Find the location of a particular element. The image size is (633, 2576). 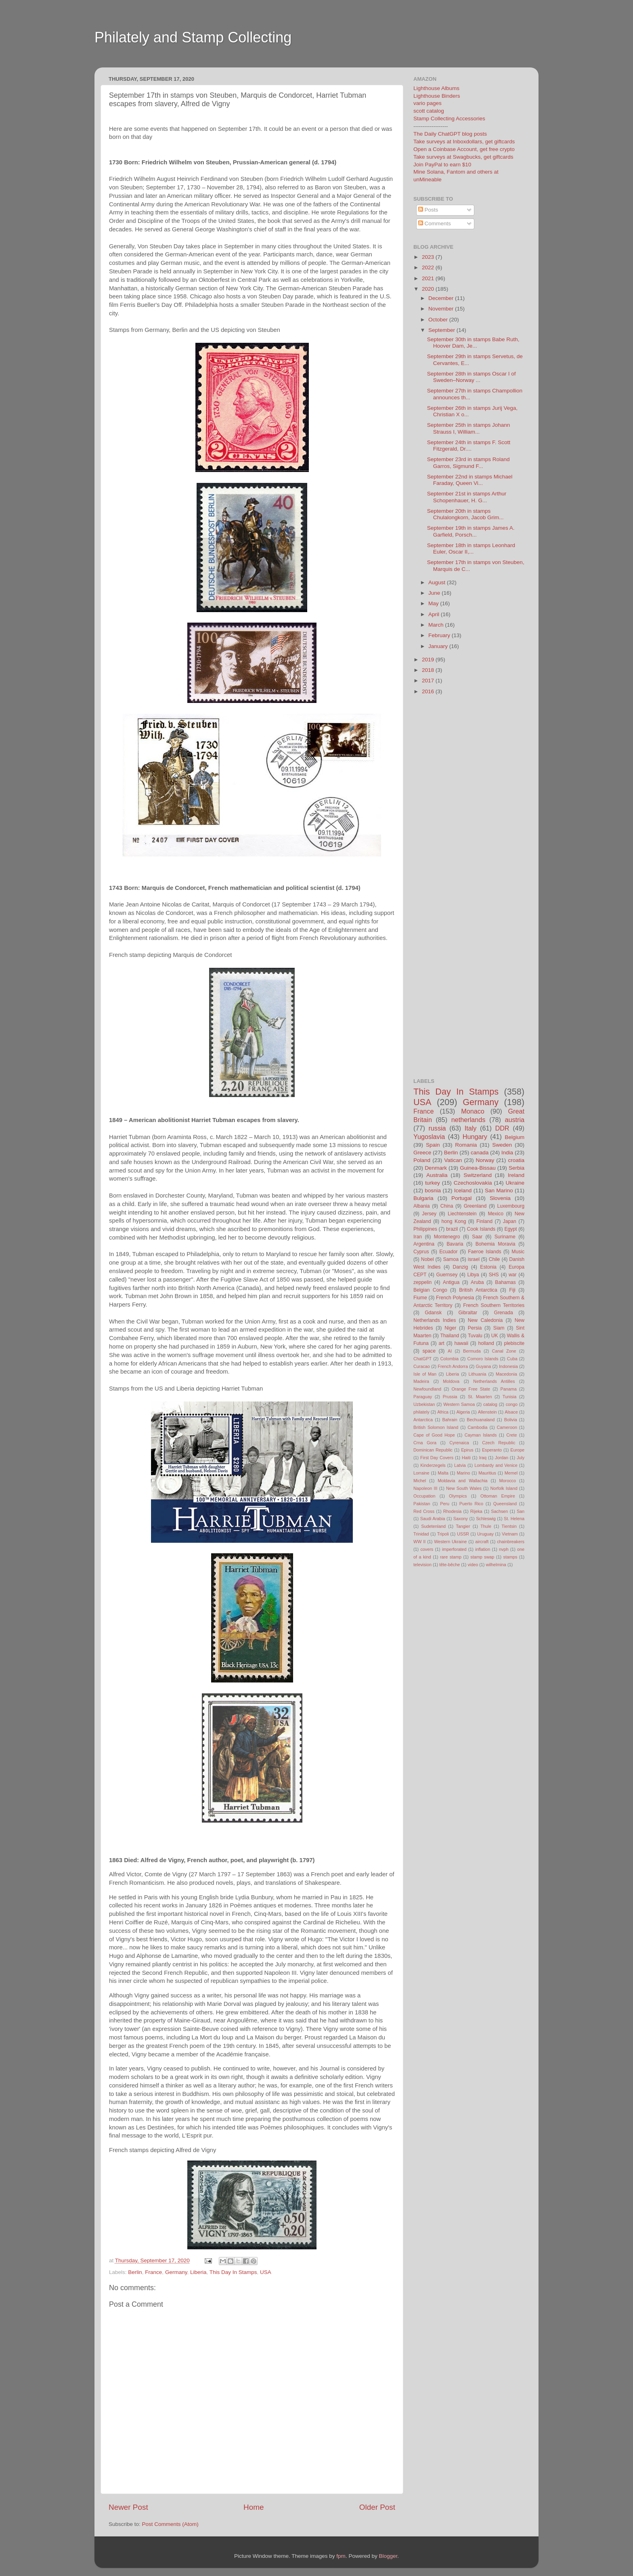

St. Maarten is located at coordinates (480, 1396).